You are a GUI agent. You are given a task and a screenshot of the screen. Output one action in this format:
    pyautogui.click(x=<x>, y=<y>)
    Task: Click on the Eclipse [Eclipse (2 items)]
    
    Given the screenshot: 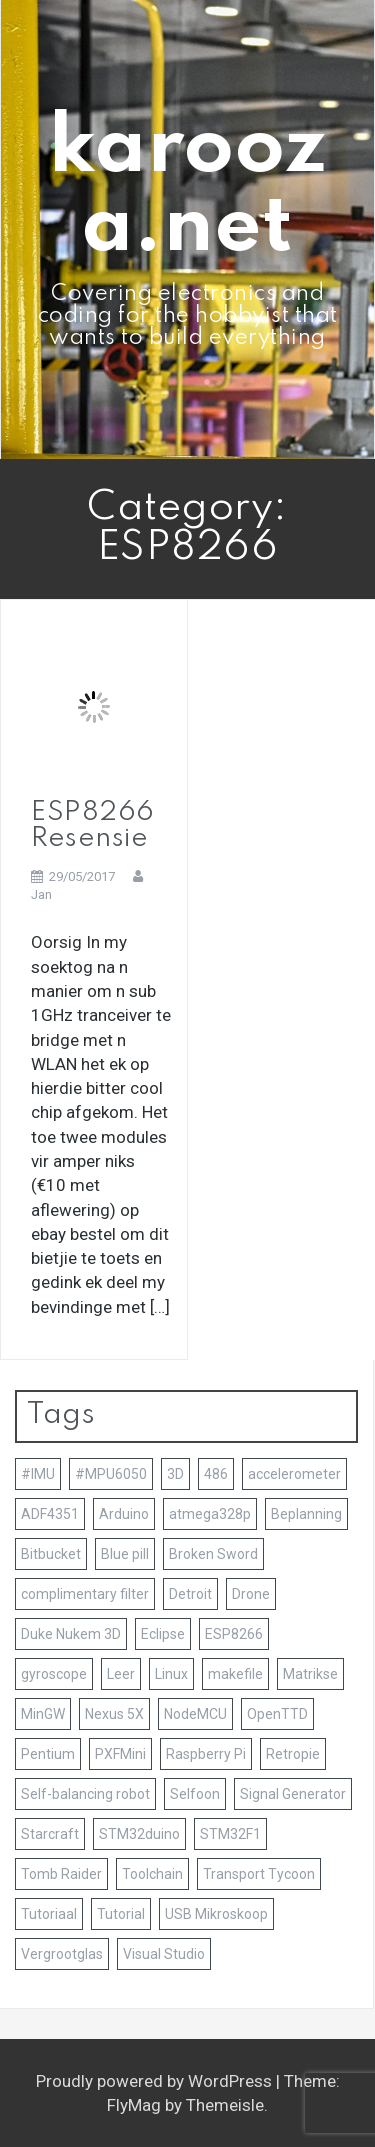 What is the action you would take?
    pyautogui.click(x=163, y=1634)
    